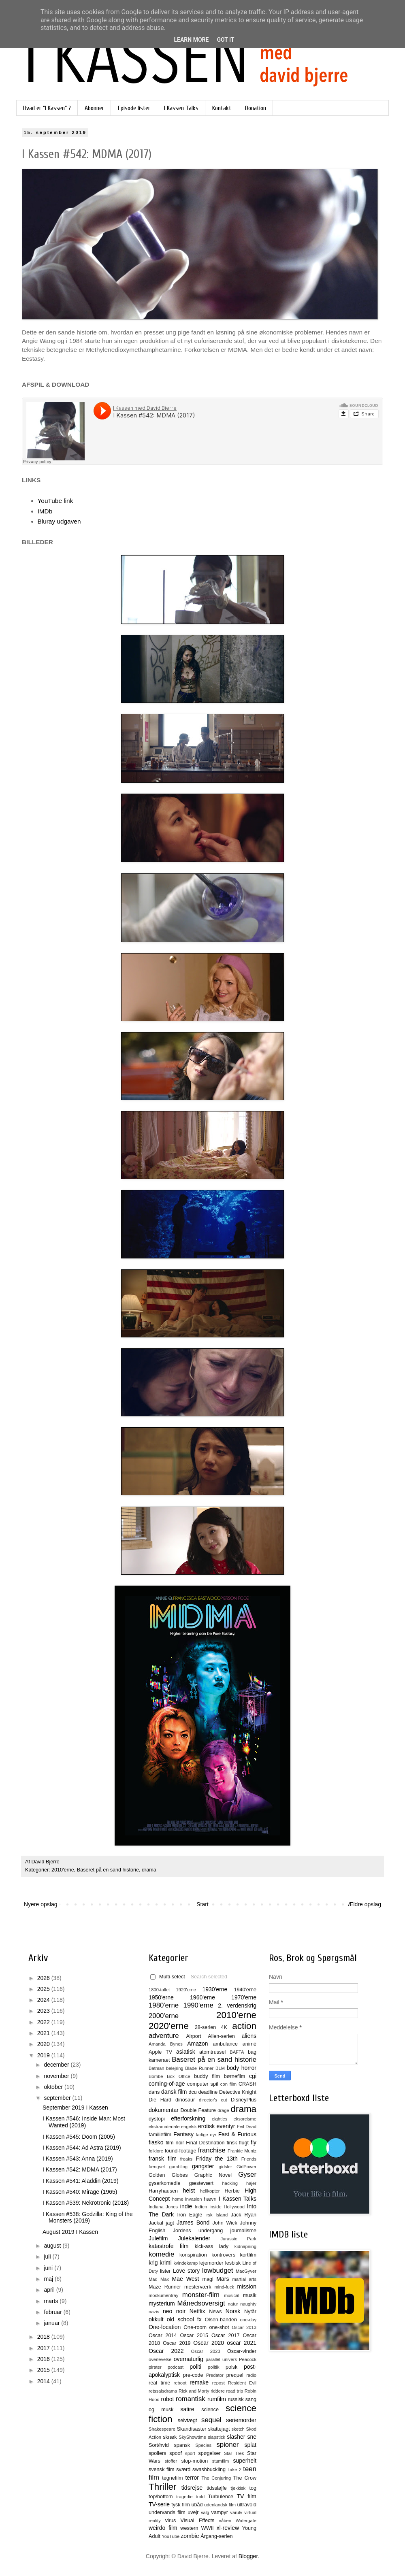  I want to click on oktober, so click(54, 2087).